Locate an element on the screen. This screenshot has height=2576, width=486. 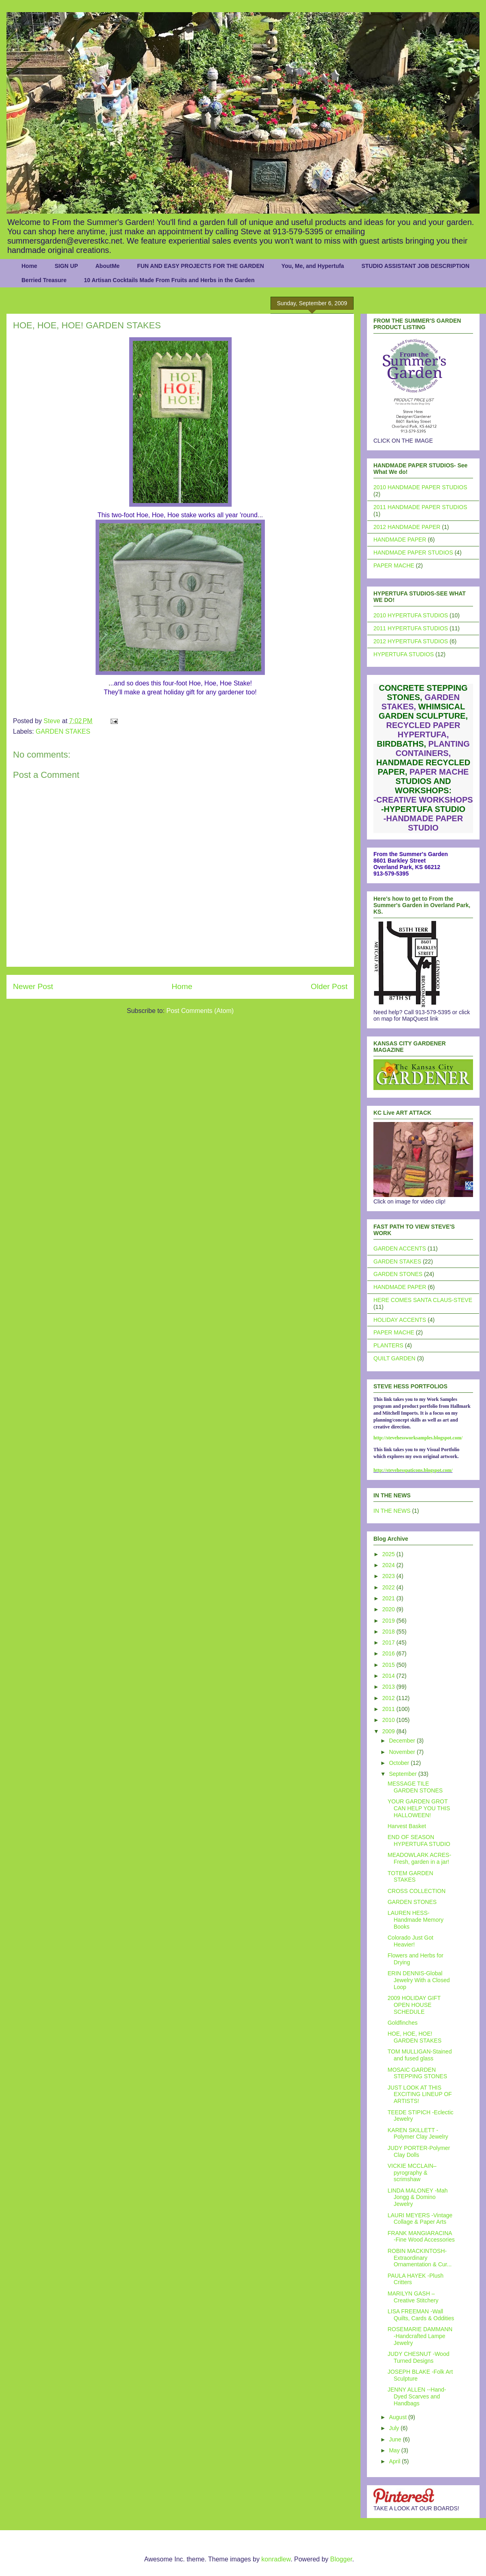
PAPER MACHE is located at coordinates (393, 565).